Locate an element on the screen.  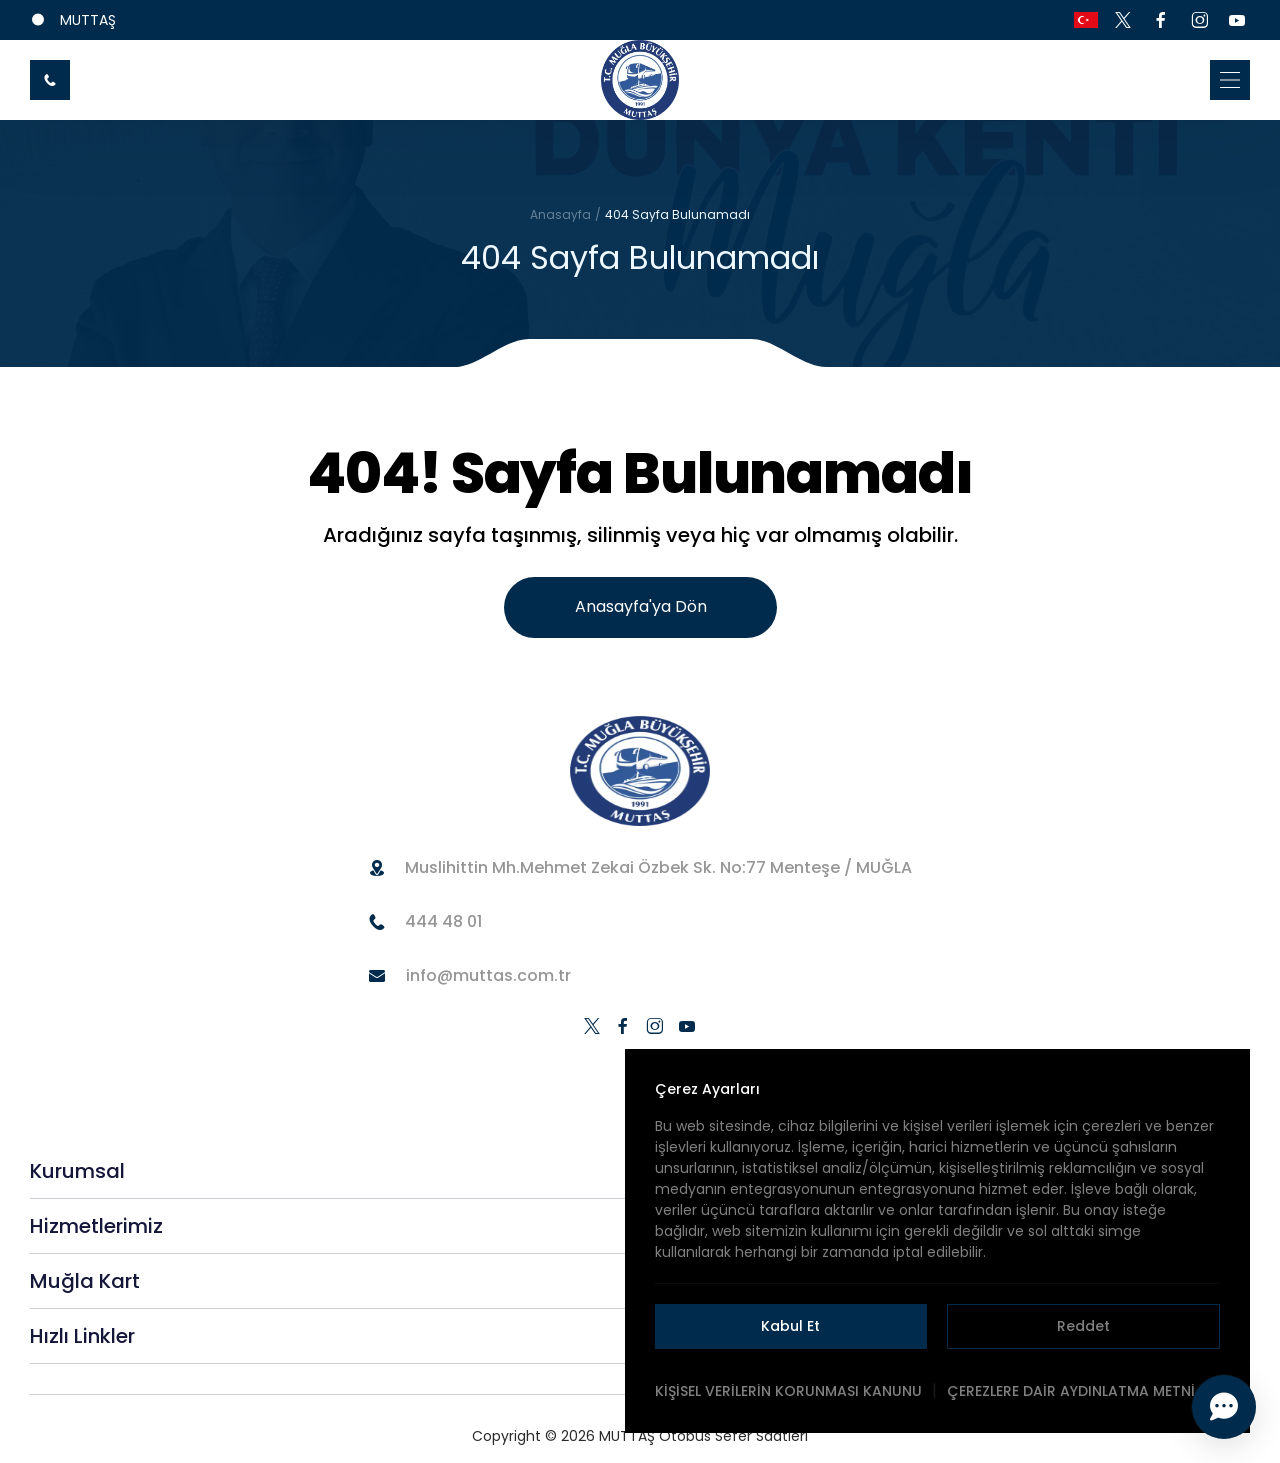
Anasayfa'ya Dön is located at coordinates (641, 606).